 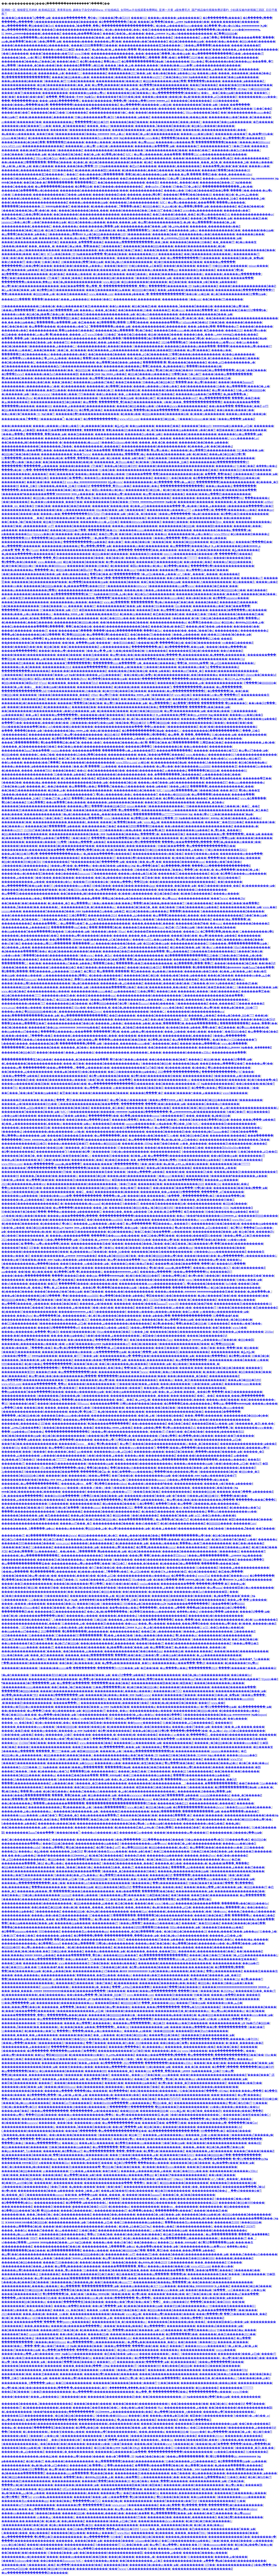 What do you see at coordinates (163, 1203) in the screenshot?
I see `�����츾��������þþ�` at bounding box center [163, 1203].